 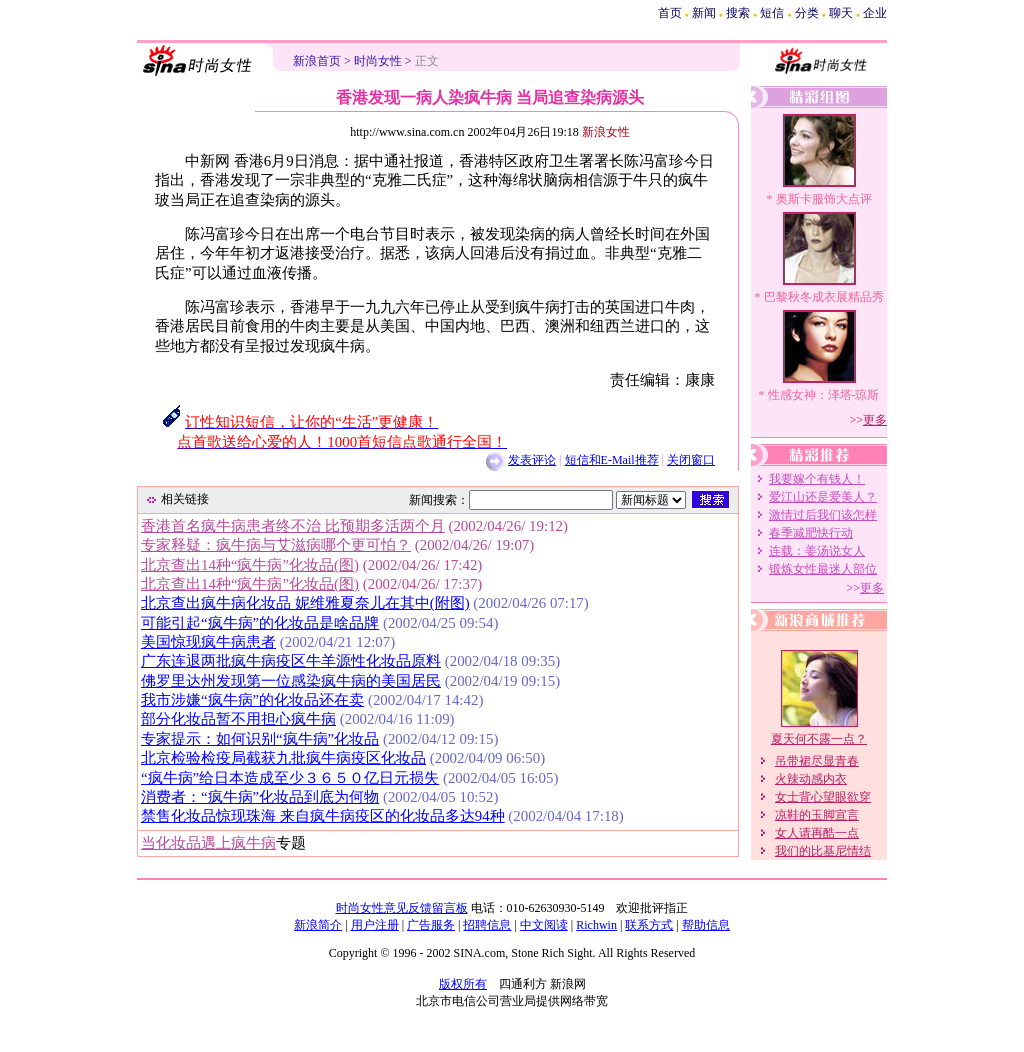 I want to click on 北京查出14种“疯牛病”化妆品(图), so click(x=250, y=565).